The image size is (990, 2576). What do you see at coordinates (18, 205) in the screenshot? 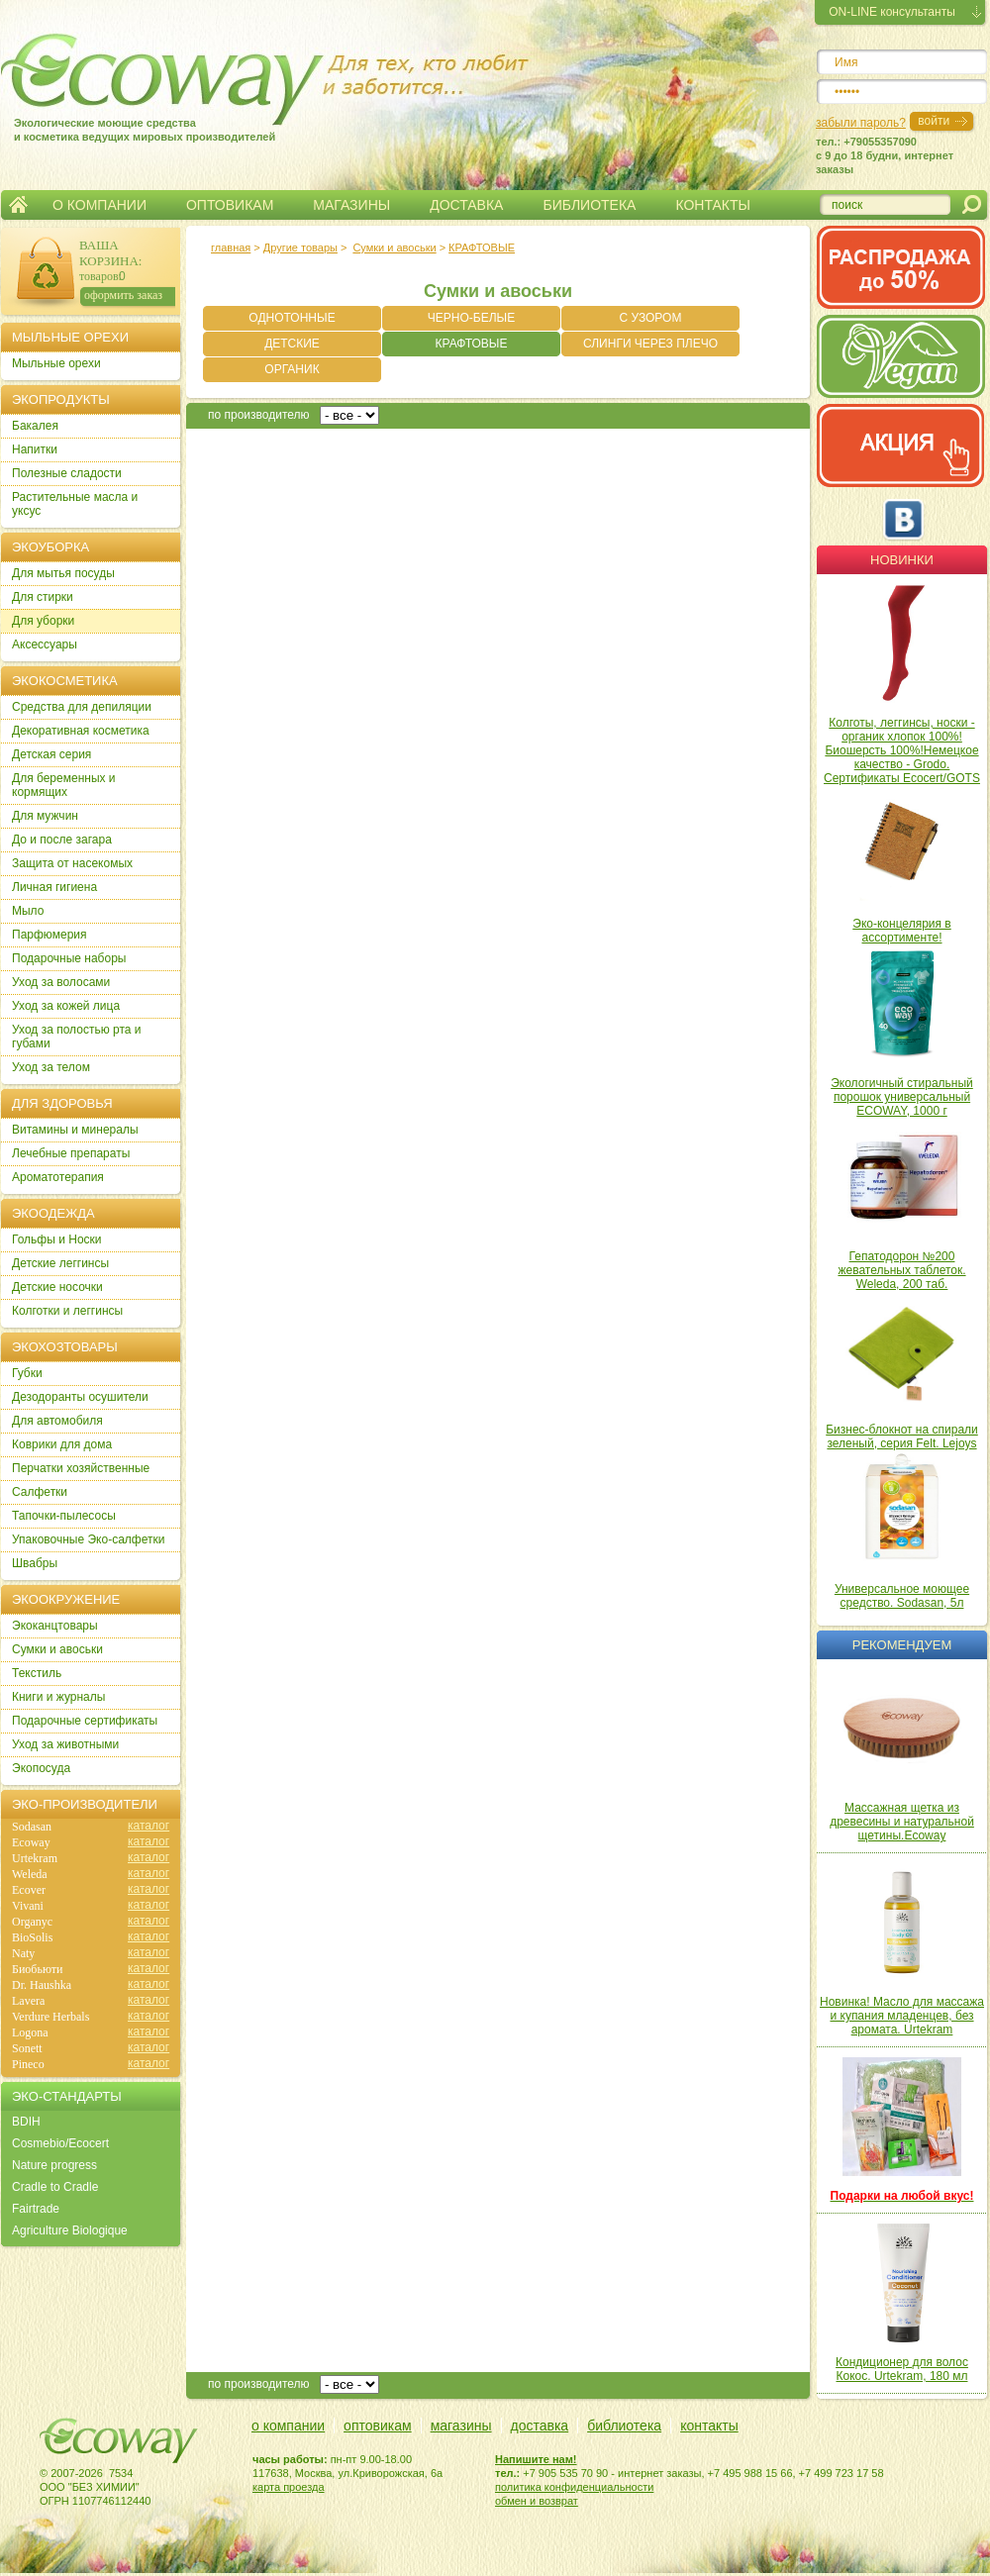
I see `Главная` at bounding box center [18, 205].